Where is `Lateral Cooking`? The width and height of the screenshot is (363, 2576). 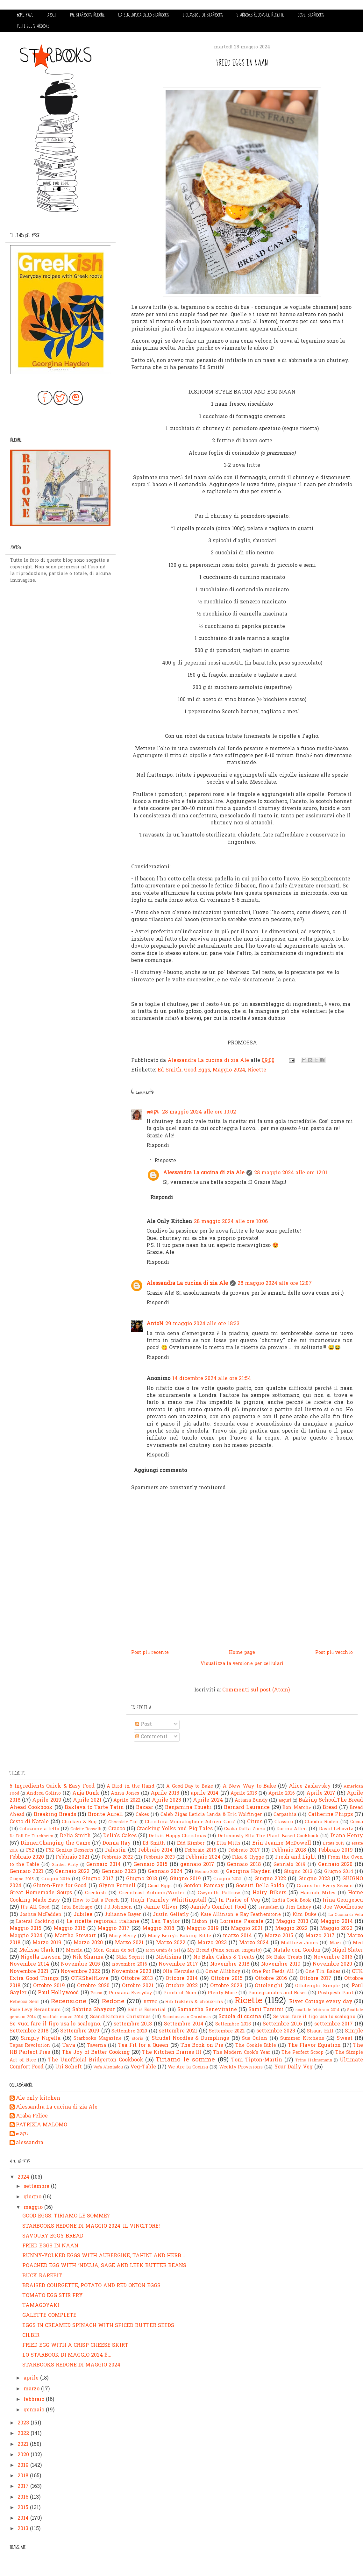 Lateral Cooking is located at coordinates (35, 1921).